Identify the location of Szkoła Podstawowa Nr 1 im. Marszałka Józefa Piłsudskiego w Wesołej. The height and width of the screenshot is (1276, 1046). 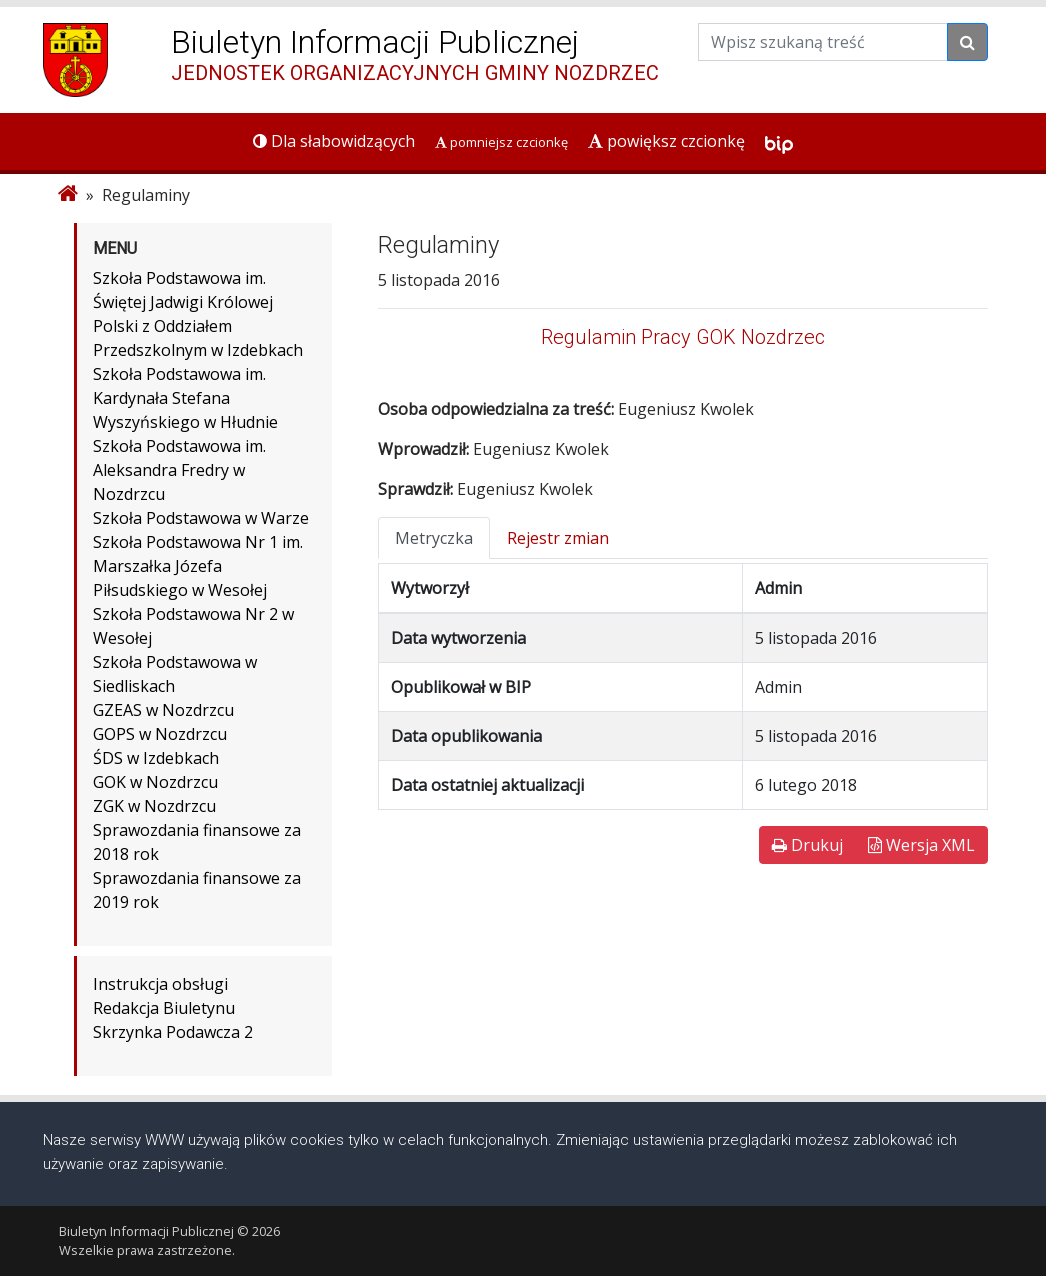
(198, 566).